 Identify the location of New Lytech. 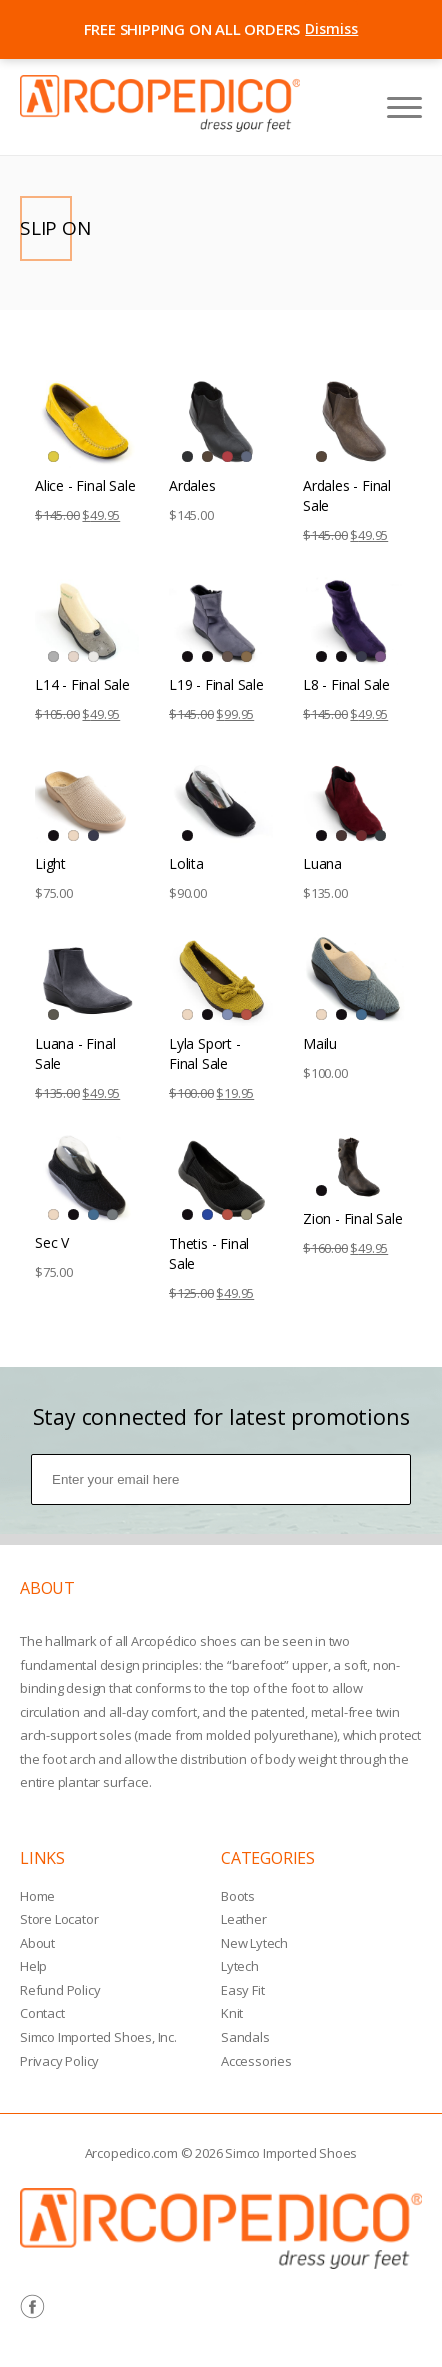
(254, 1943).